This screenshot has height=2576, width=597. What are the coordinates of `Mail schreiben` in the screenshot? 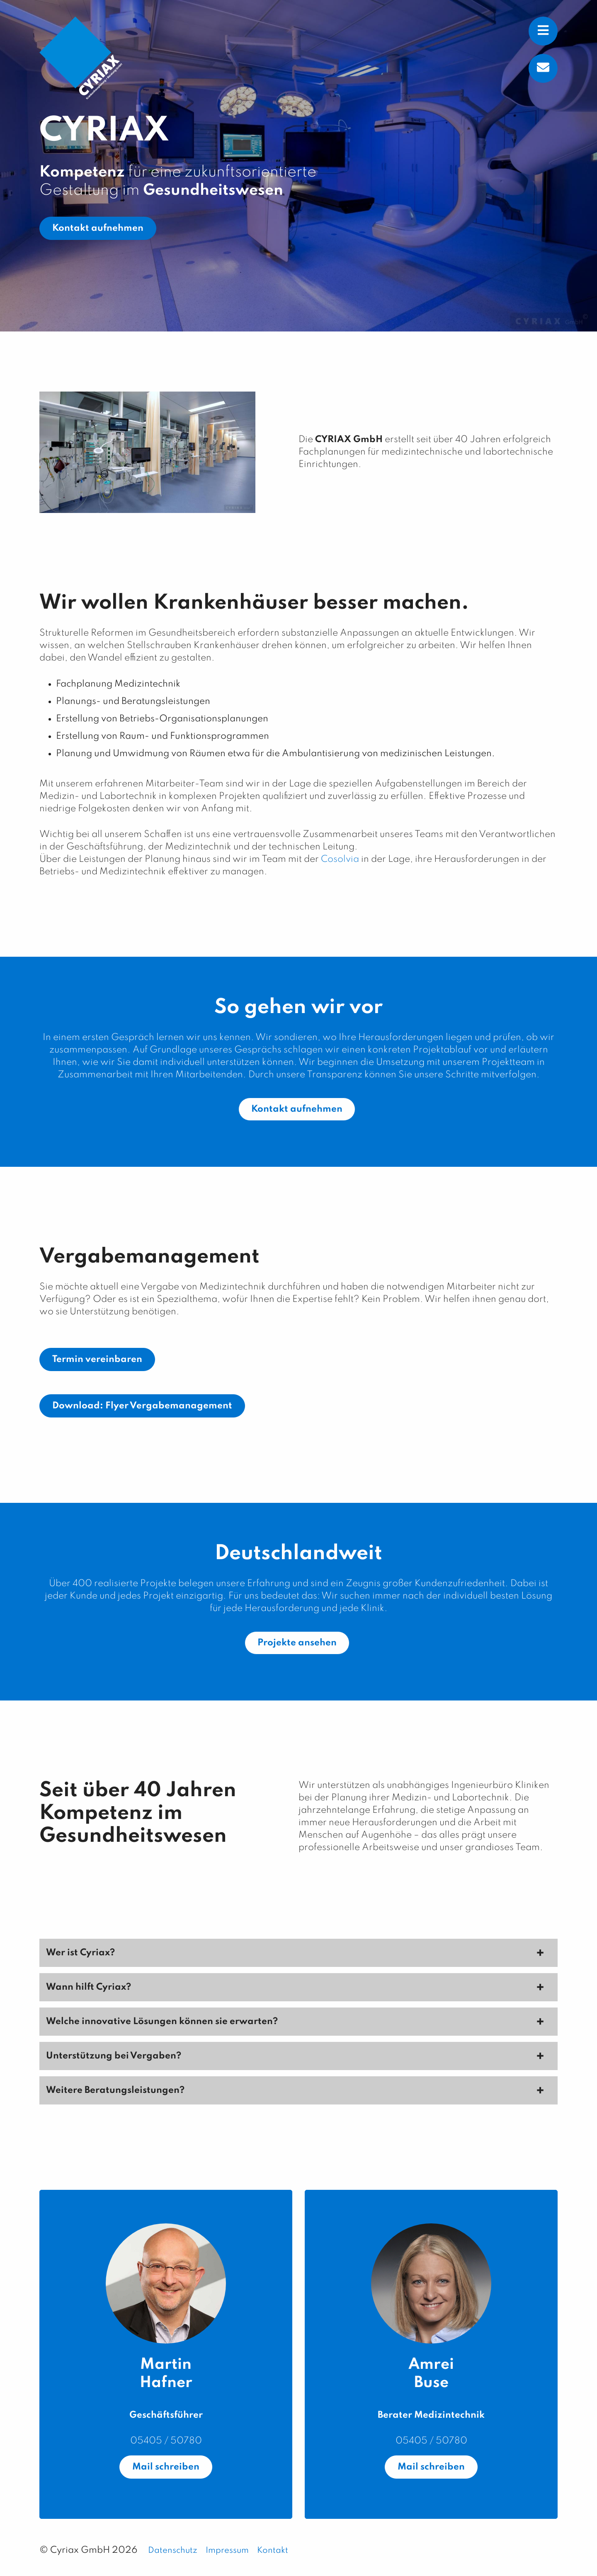 It's located at (165, 2467).